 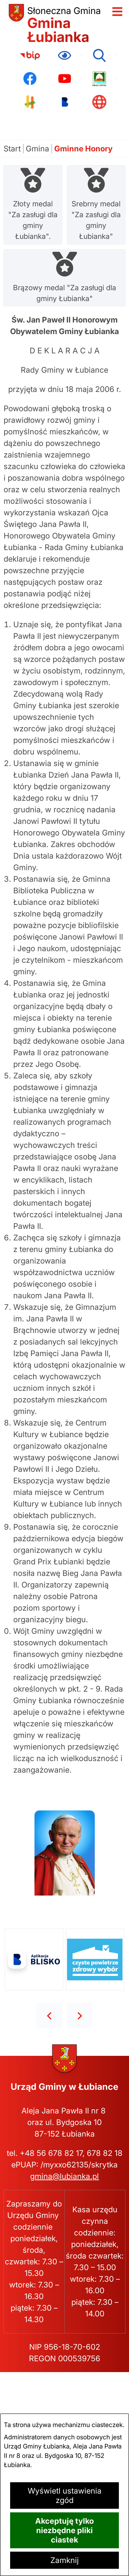 I want to click on [Wyszukiwarka], so click(x=99, y=55).